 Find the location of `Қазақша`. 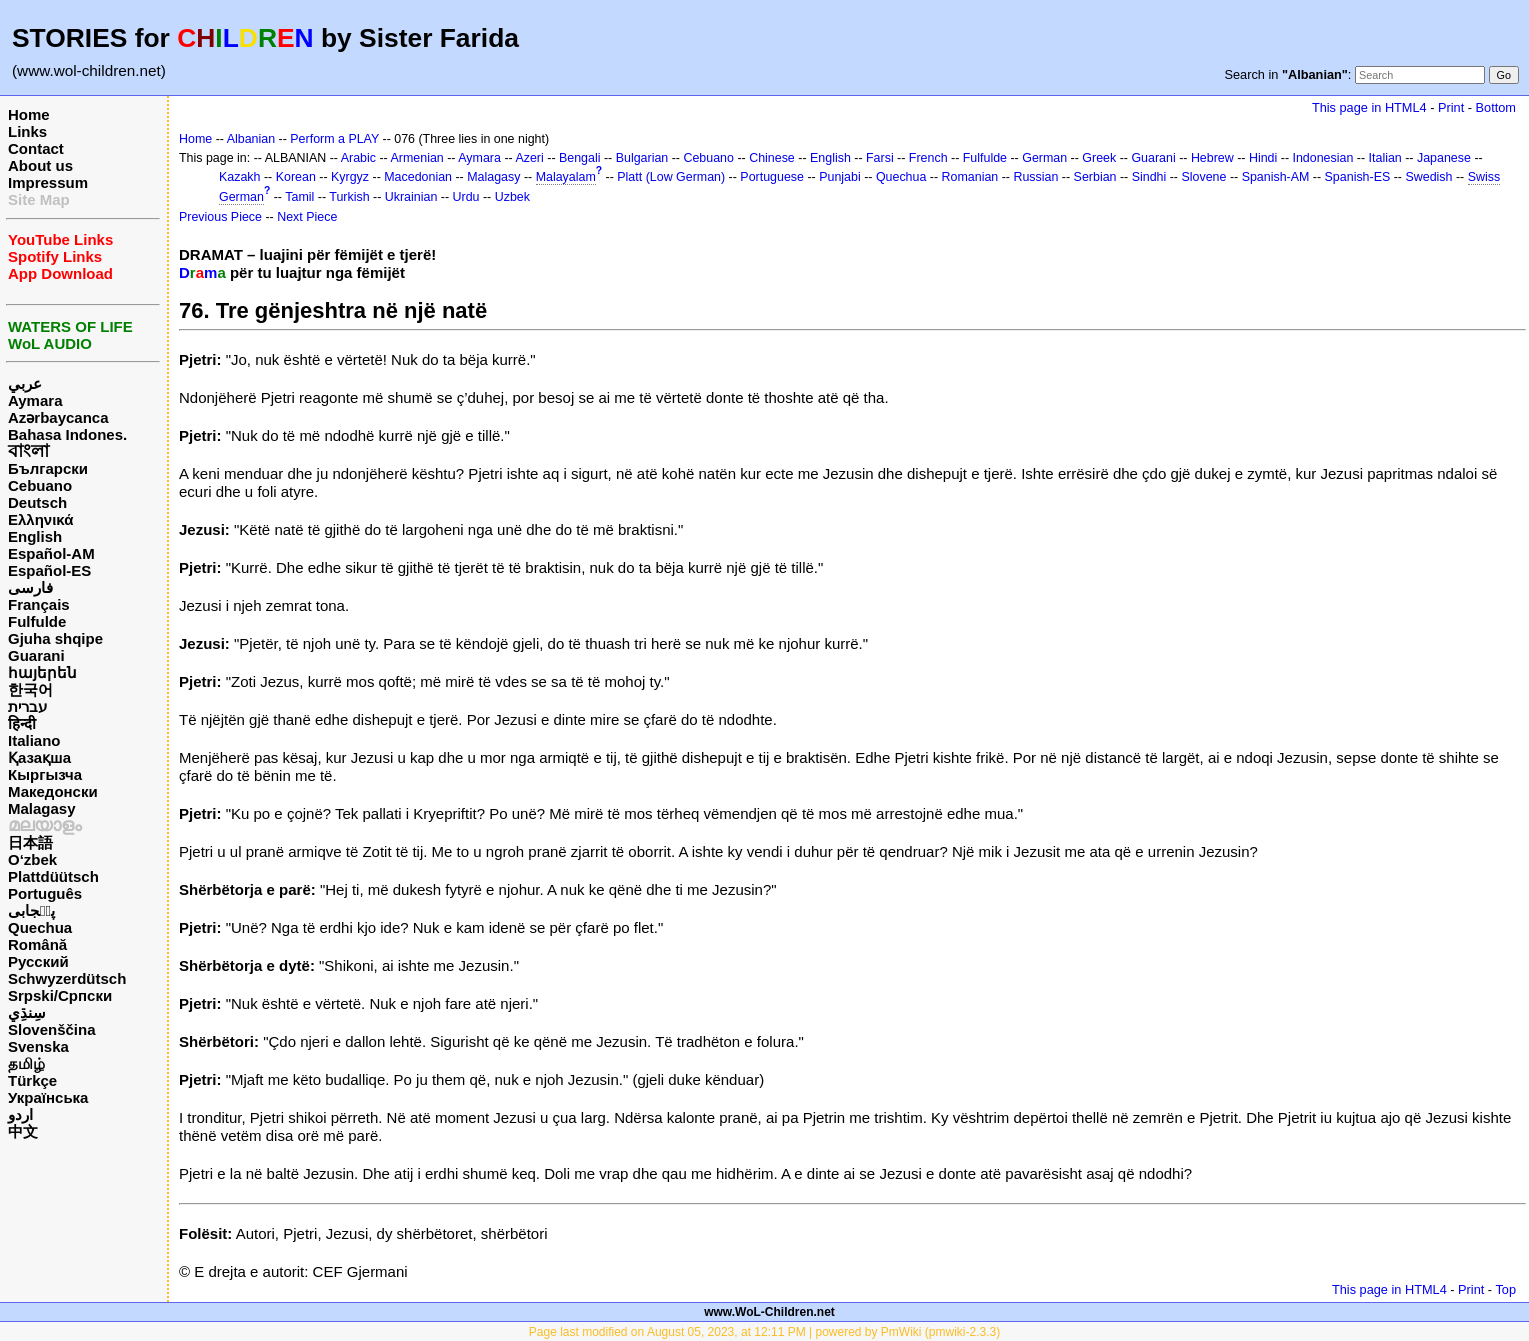

Қазақша is located at coordinates (39, 757).